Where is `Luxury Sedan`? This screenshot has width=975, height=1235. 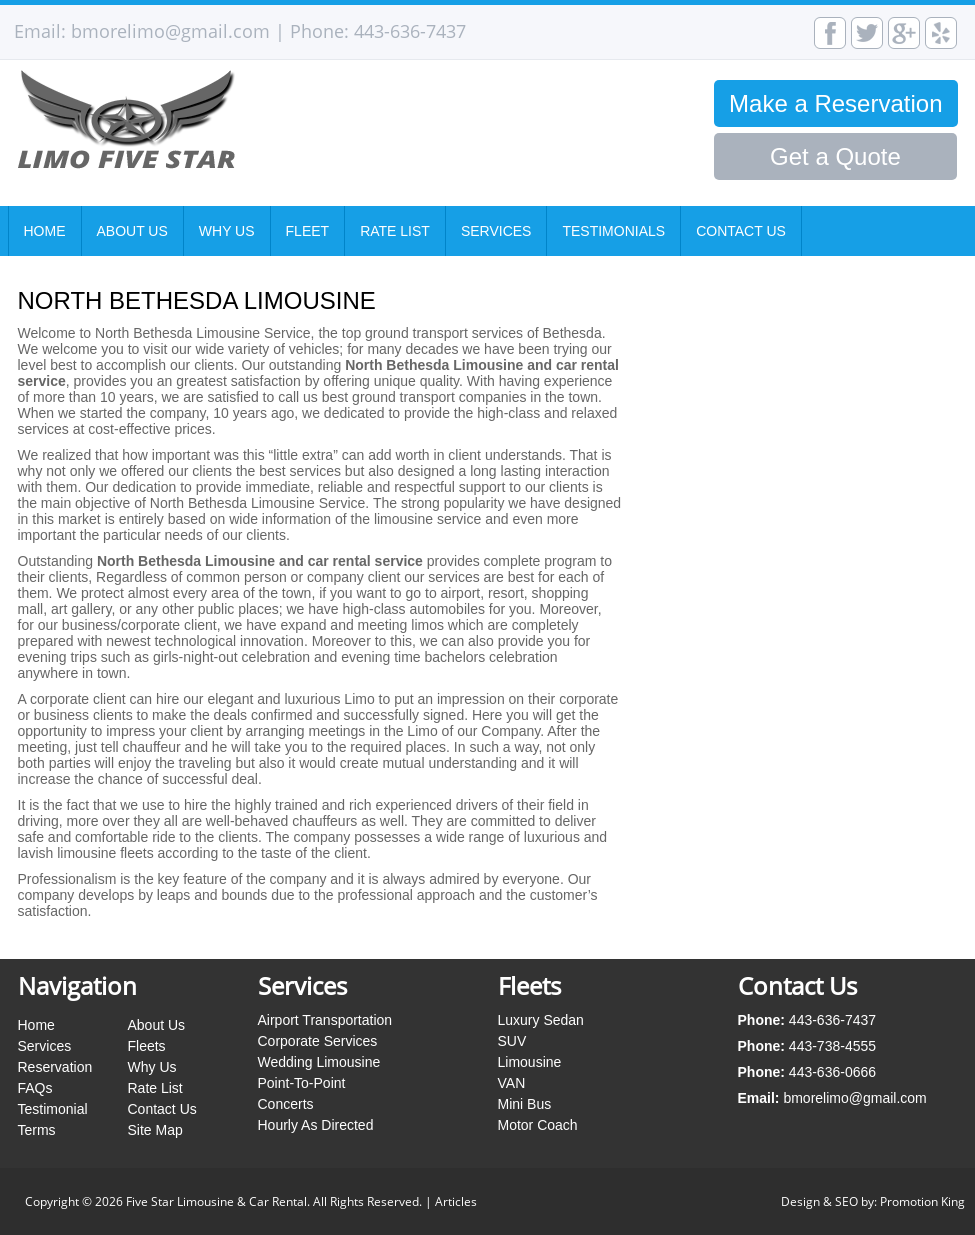 Luxury Sedan is located at coordinates (541, 1020).